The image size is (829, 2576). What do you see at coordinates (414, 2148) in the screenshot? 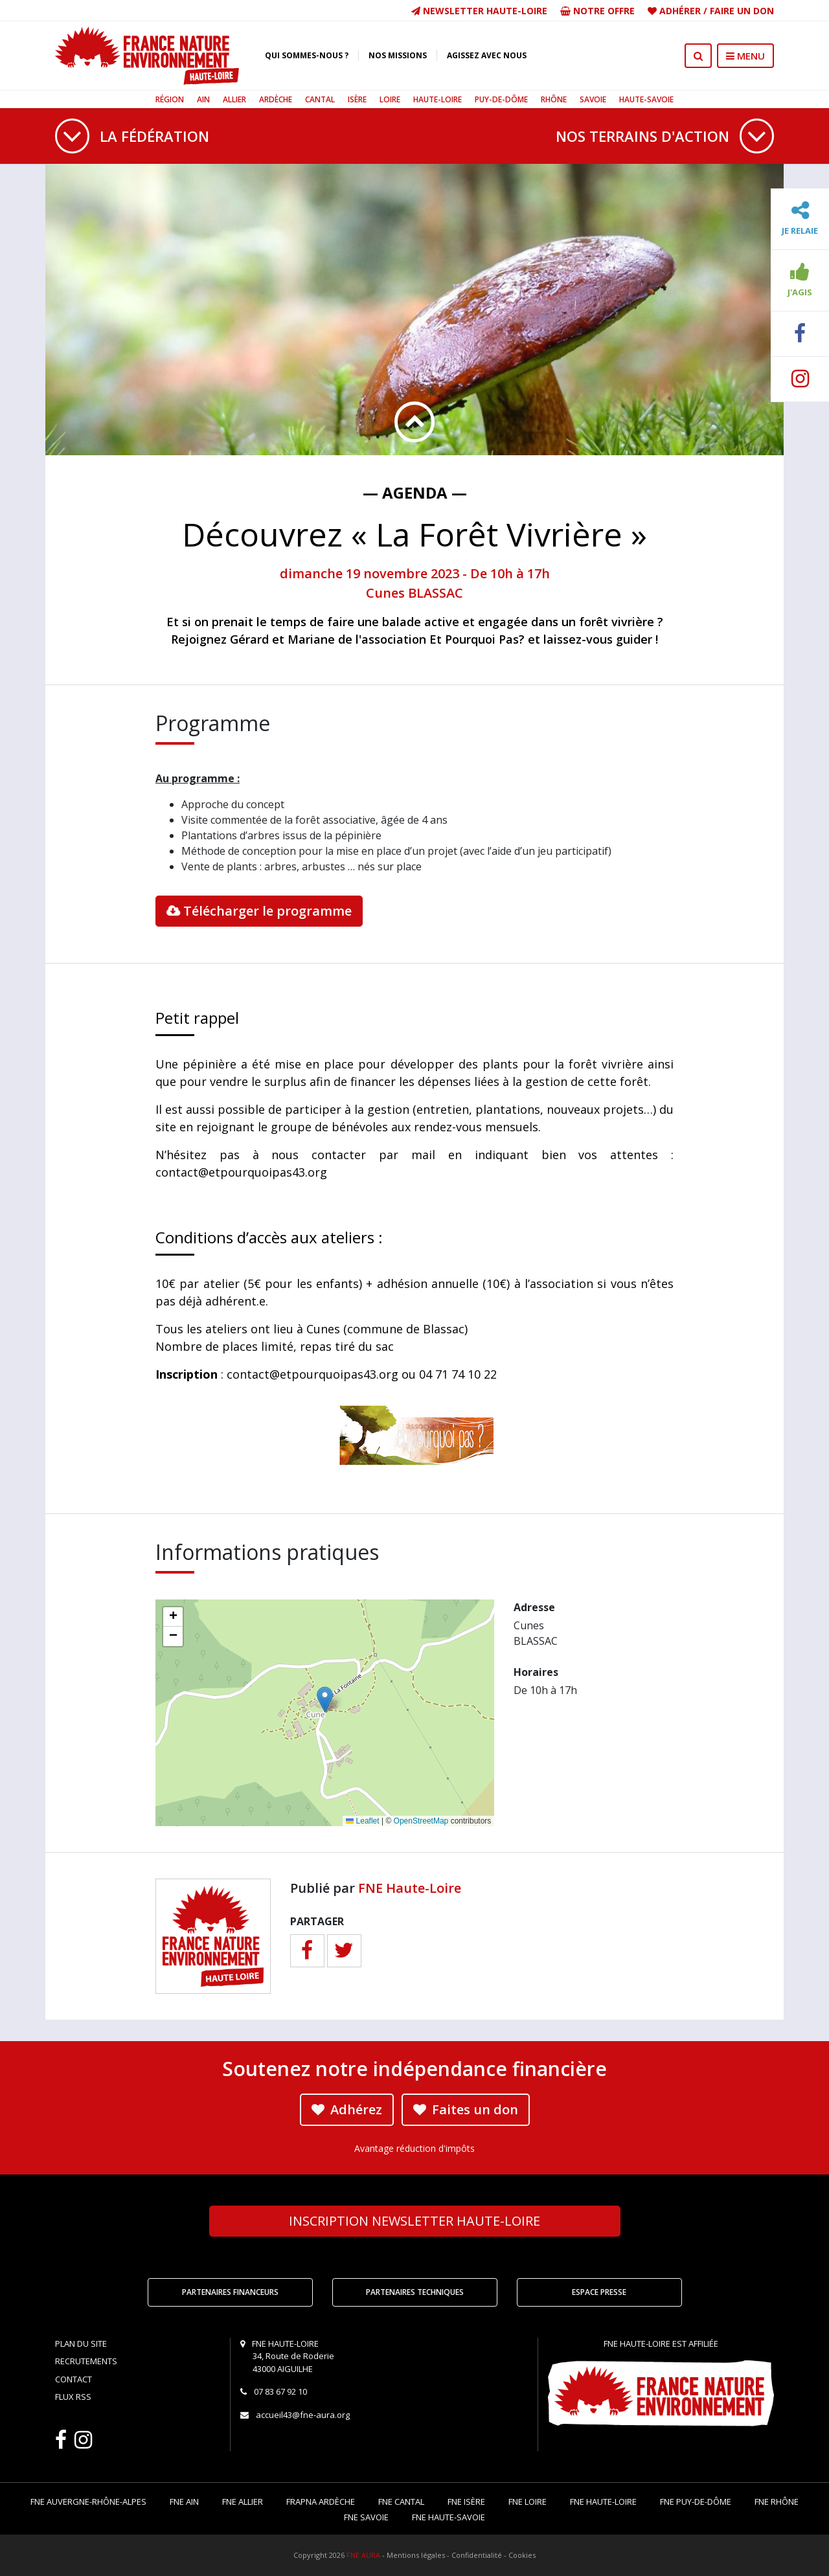
I see `Avantage réduction d'impôts` at bounding box center [414, 2148].